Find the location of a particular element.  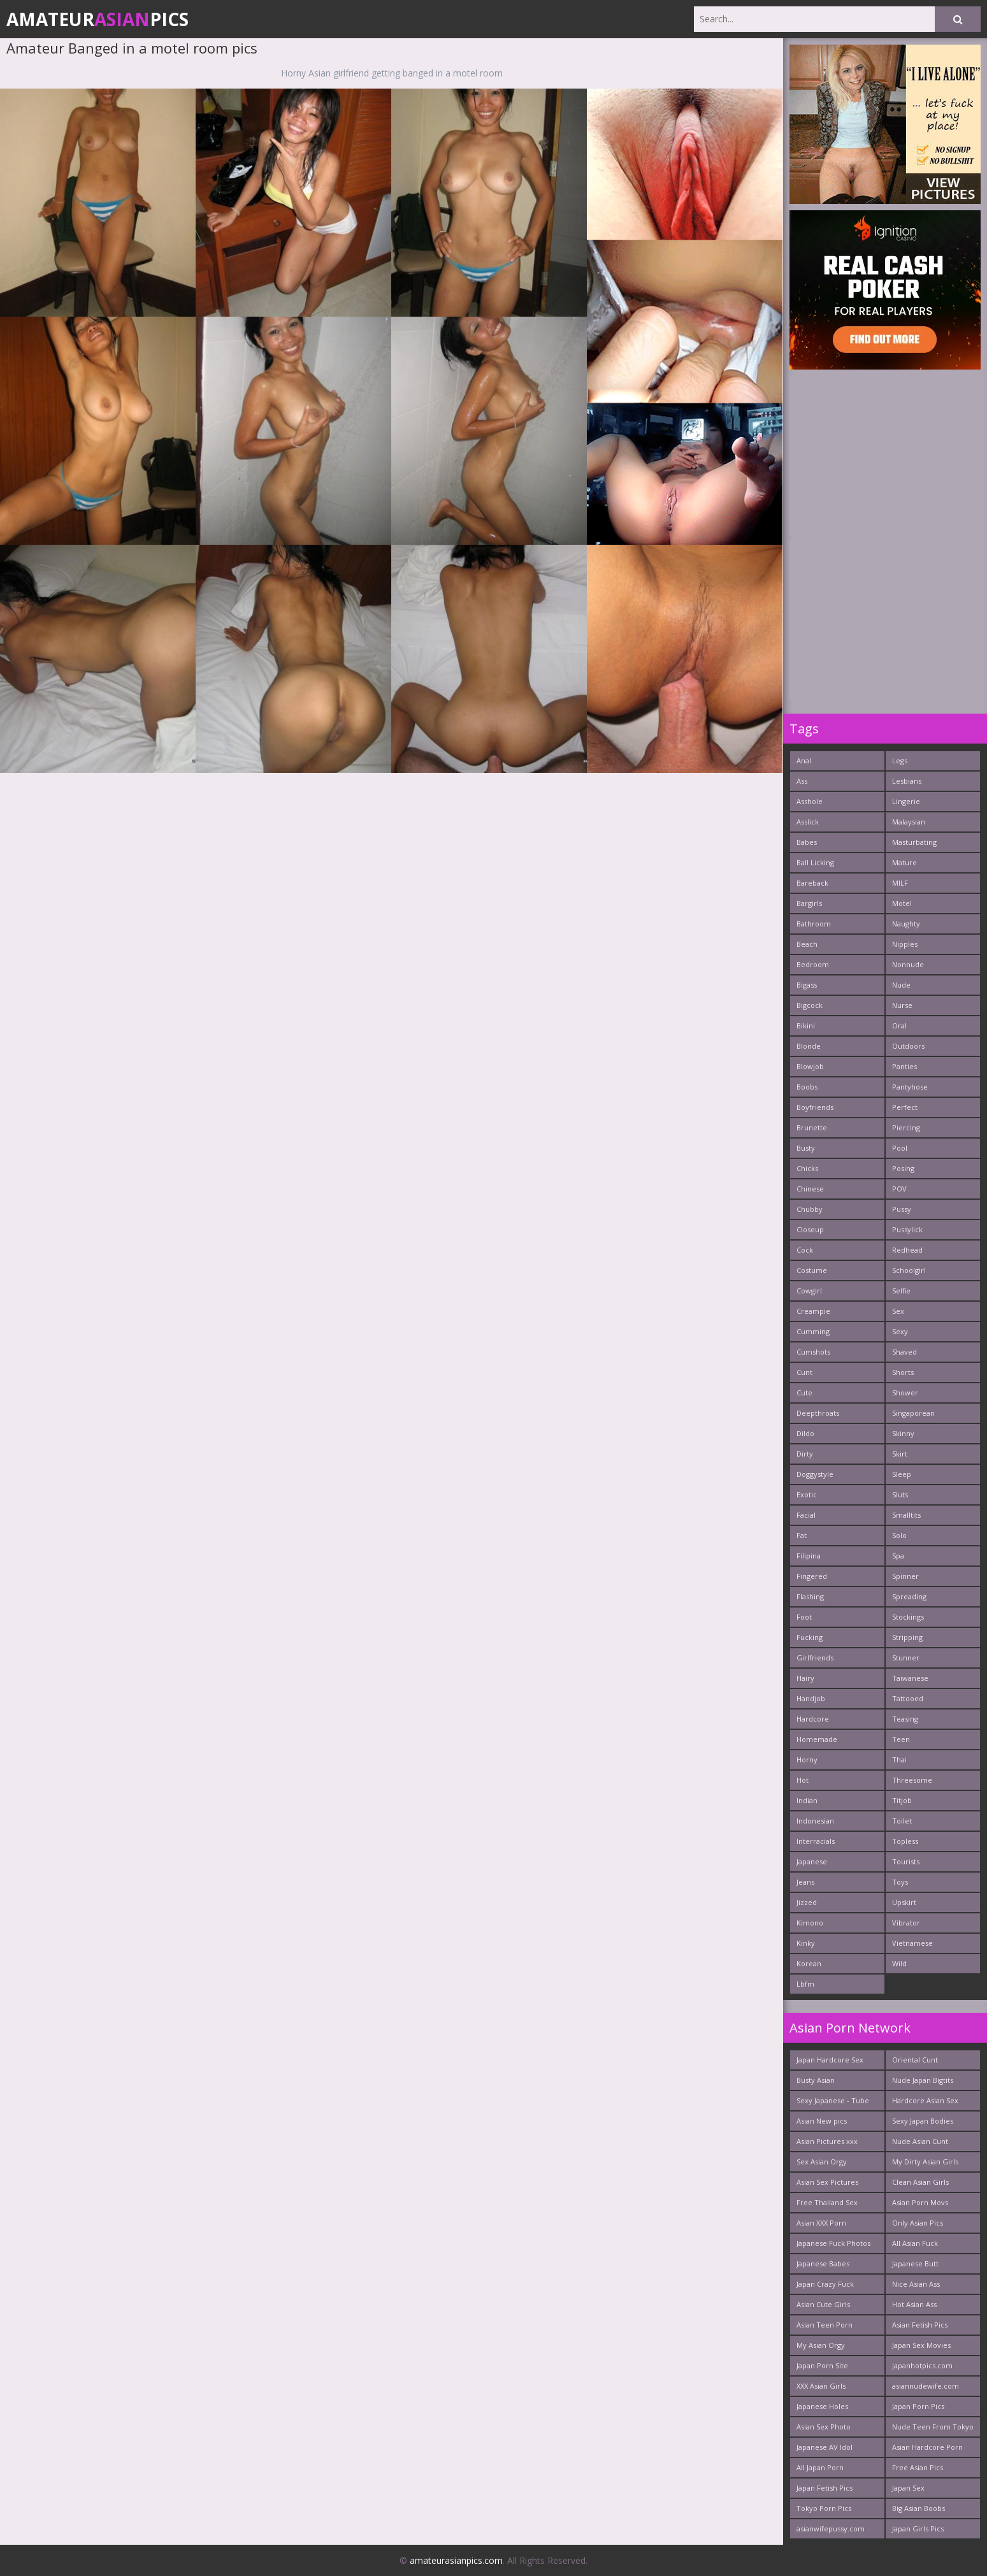

Japan Girls Pics is located at coordinates (918, 2528).